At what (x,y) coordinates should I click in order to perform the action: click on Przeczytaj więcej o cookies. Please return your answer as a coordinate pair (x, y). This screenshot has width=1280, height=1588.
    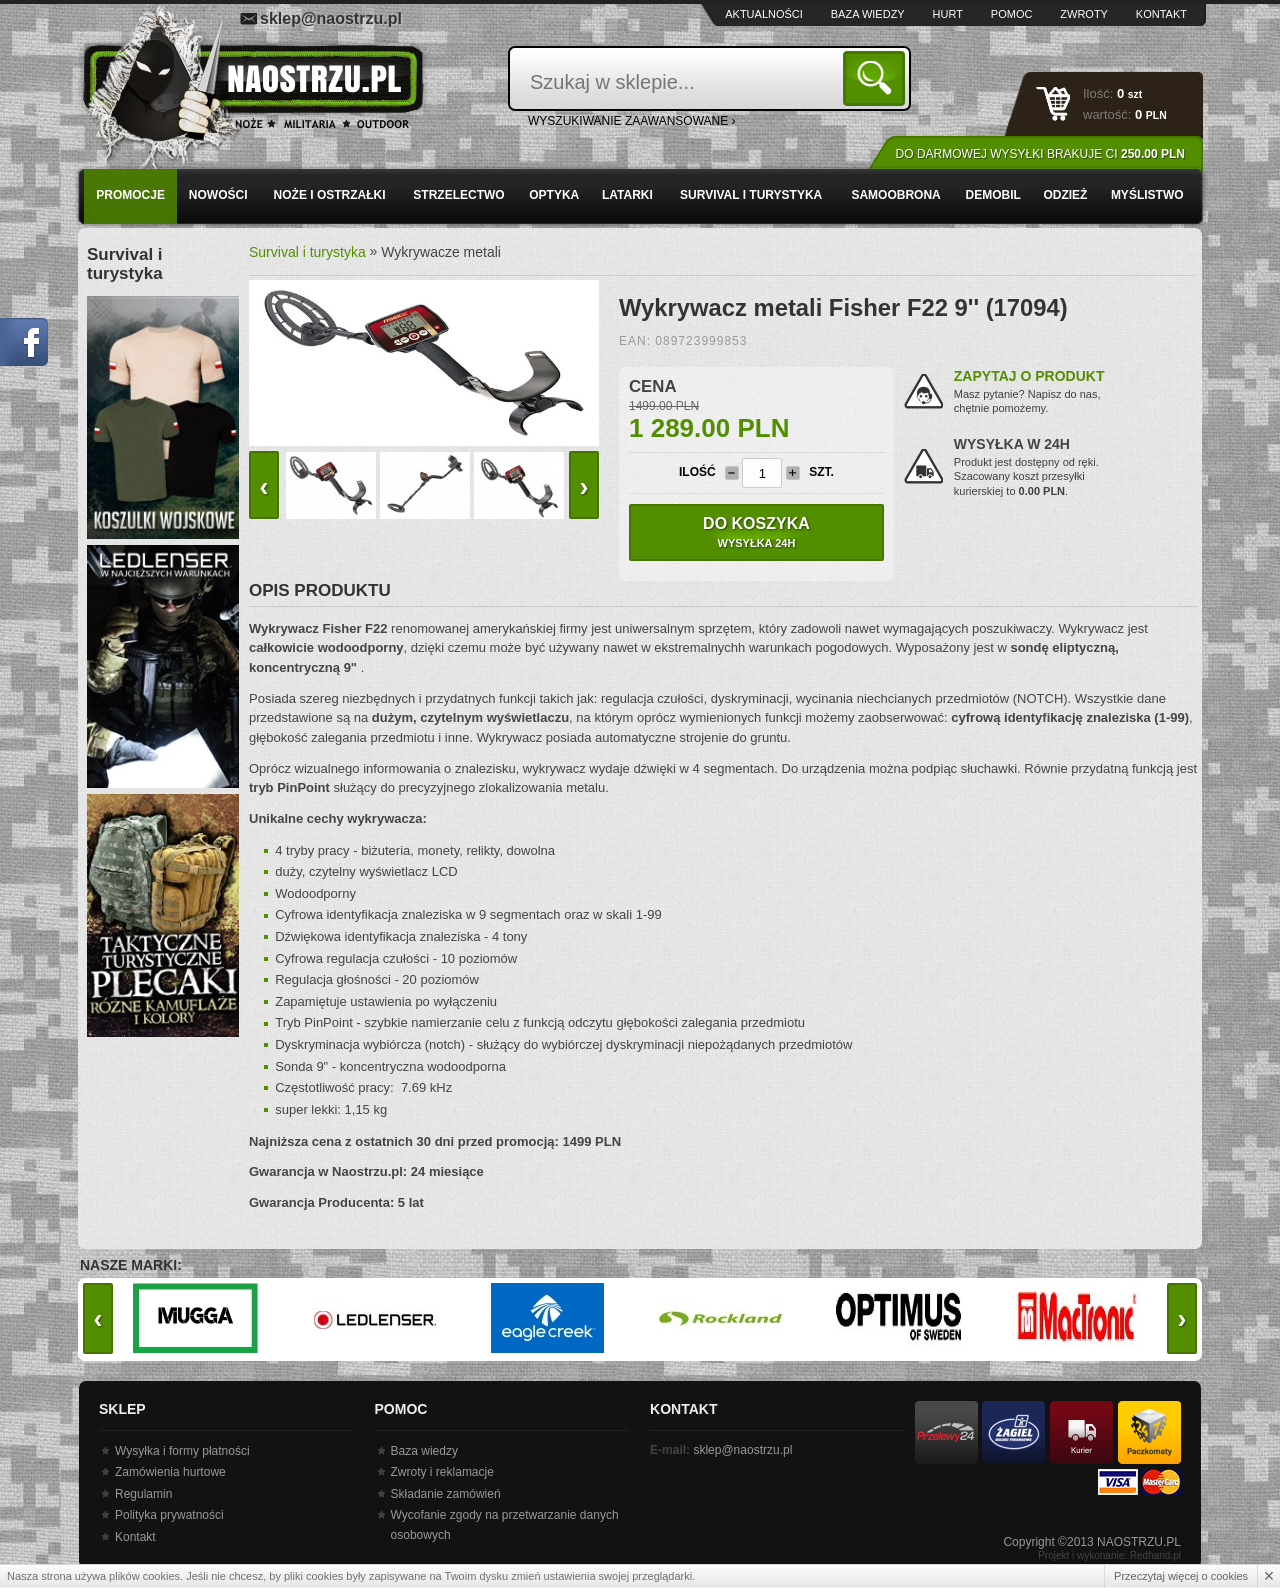
    Looking at the image, I should click on (1181, 1576).